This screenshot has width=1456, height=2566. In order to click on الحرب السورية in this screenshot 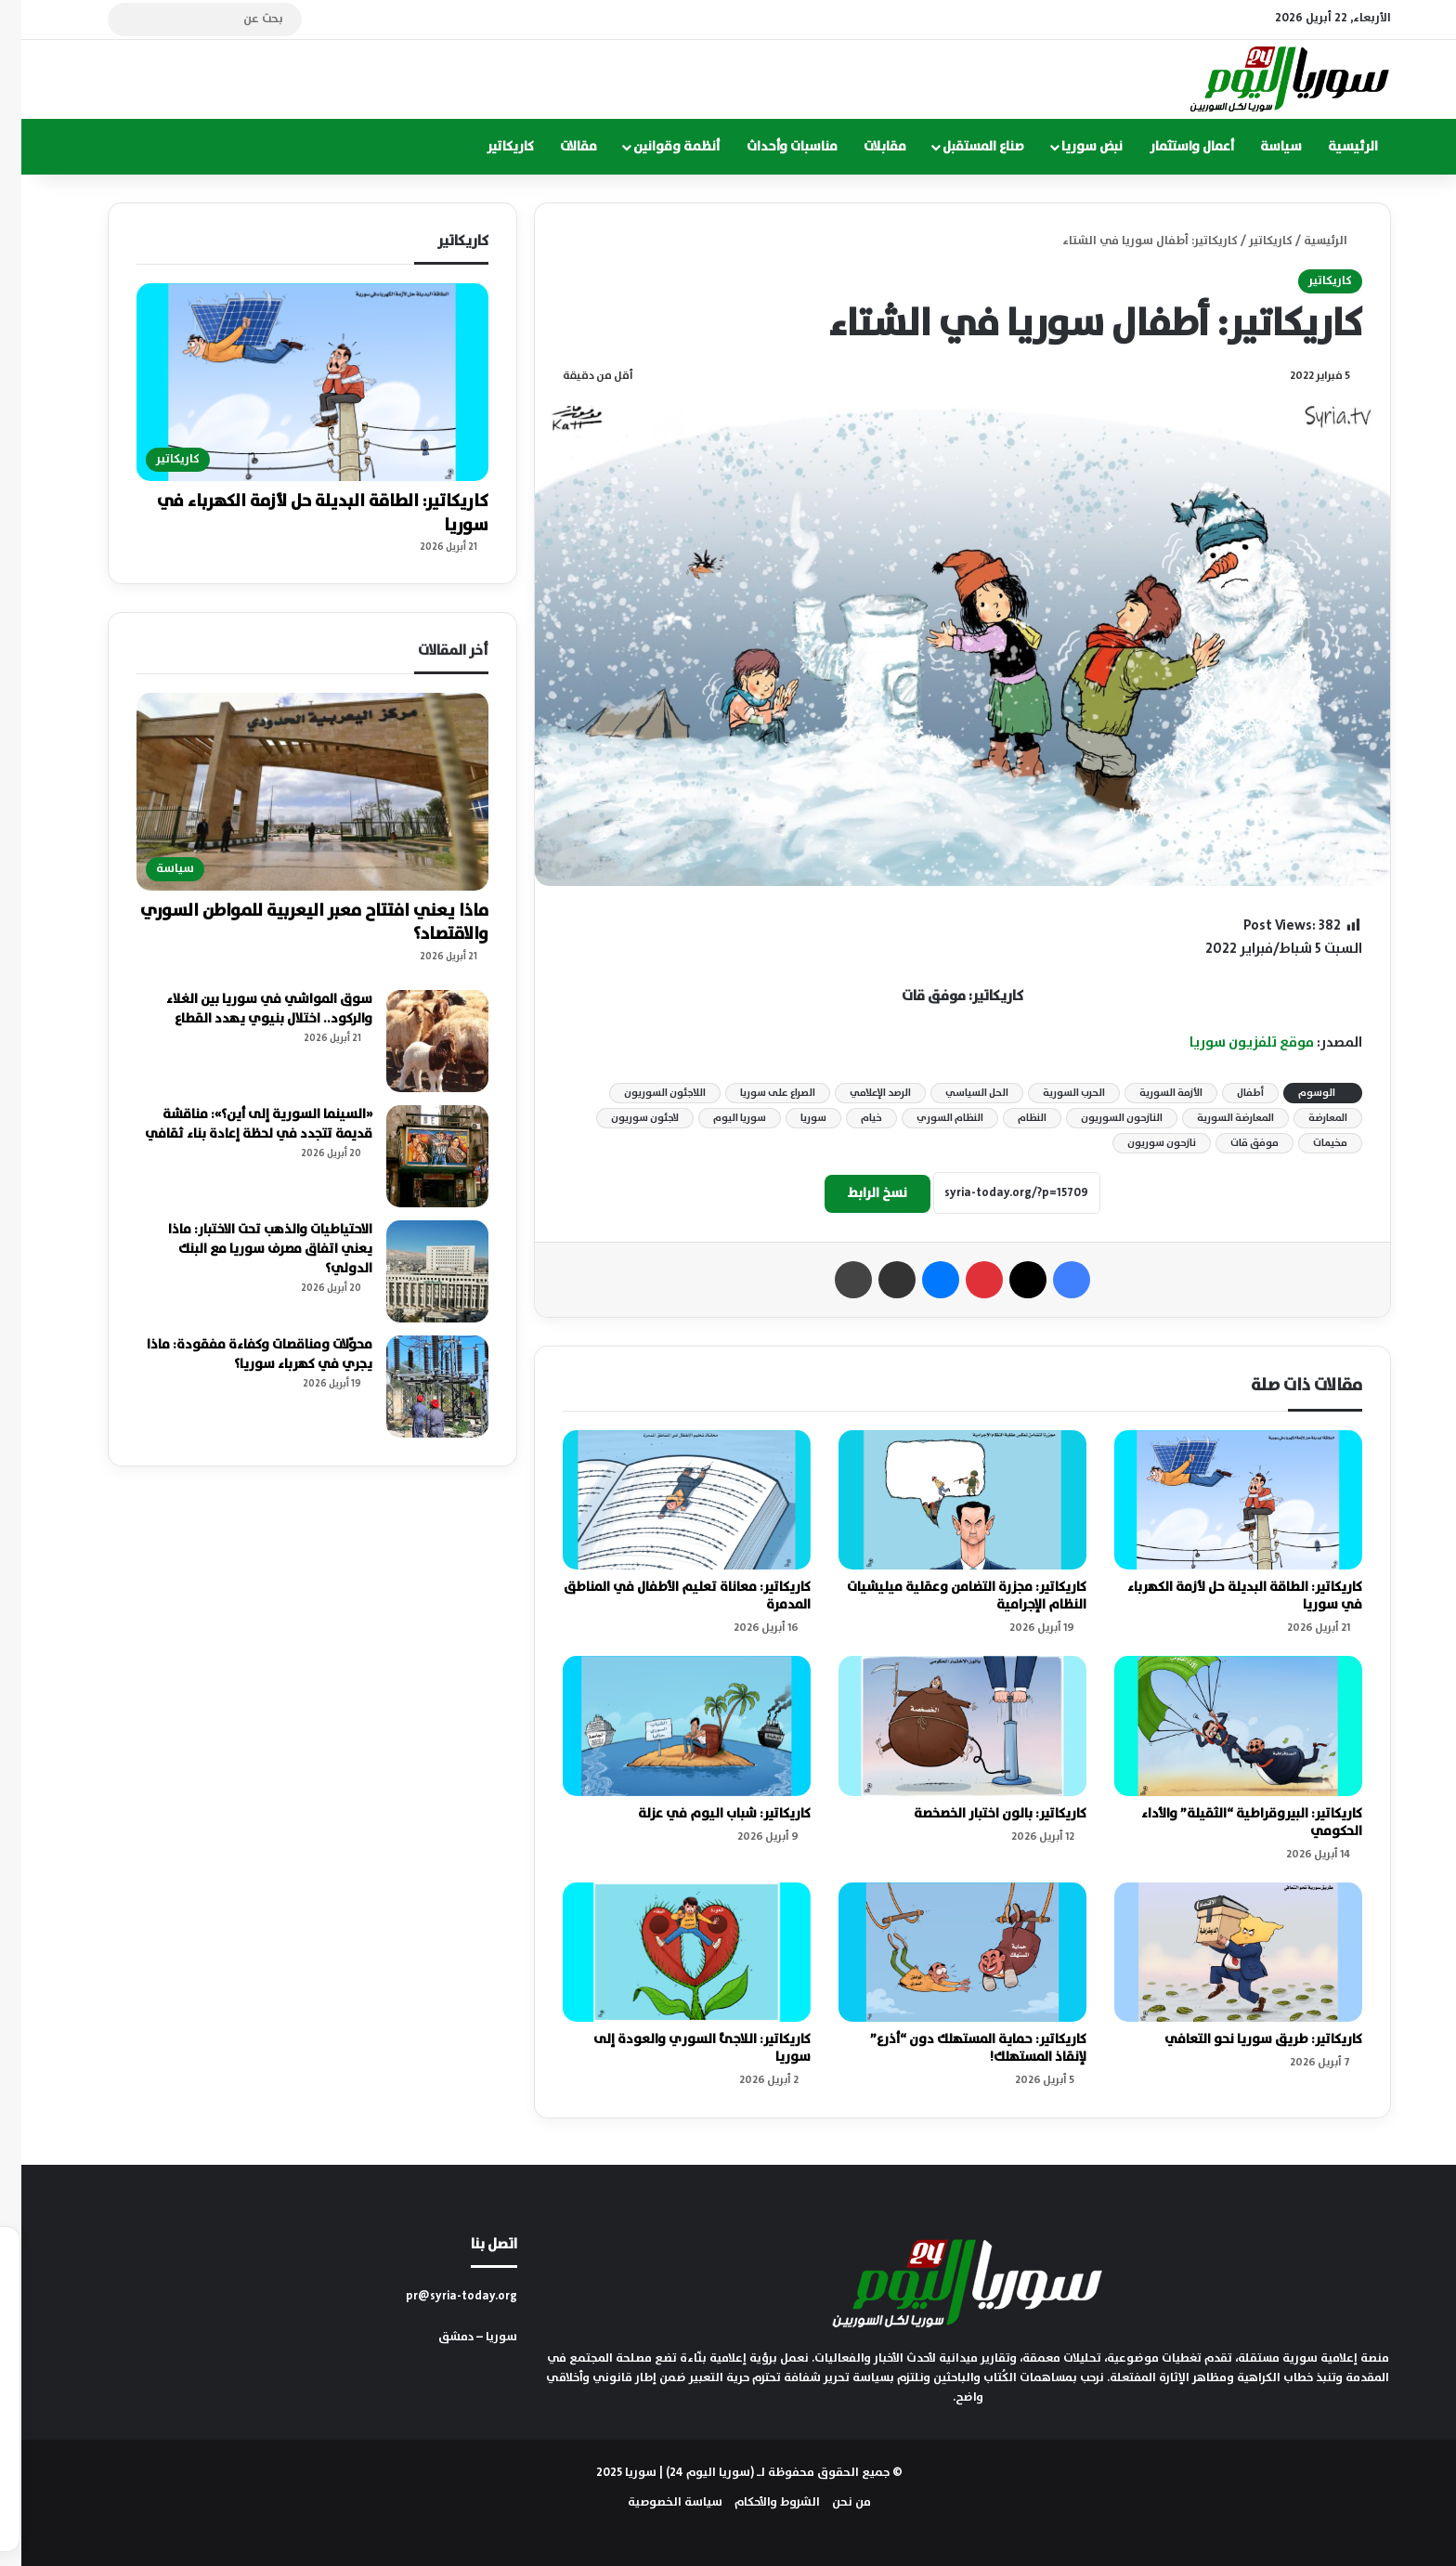, I will do `click(1052, 1093)`.